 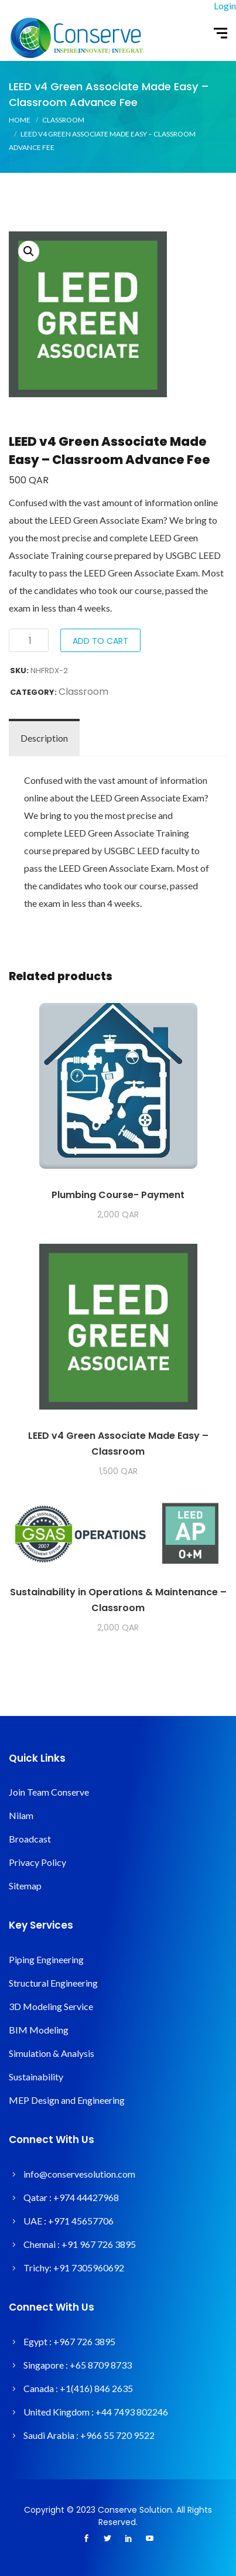 What do you see at coordinates (30, 1838) in the screenshot?
I see `Broadcast` at bounding box center [30, 1838].